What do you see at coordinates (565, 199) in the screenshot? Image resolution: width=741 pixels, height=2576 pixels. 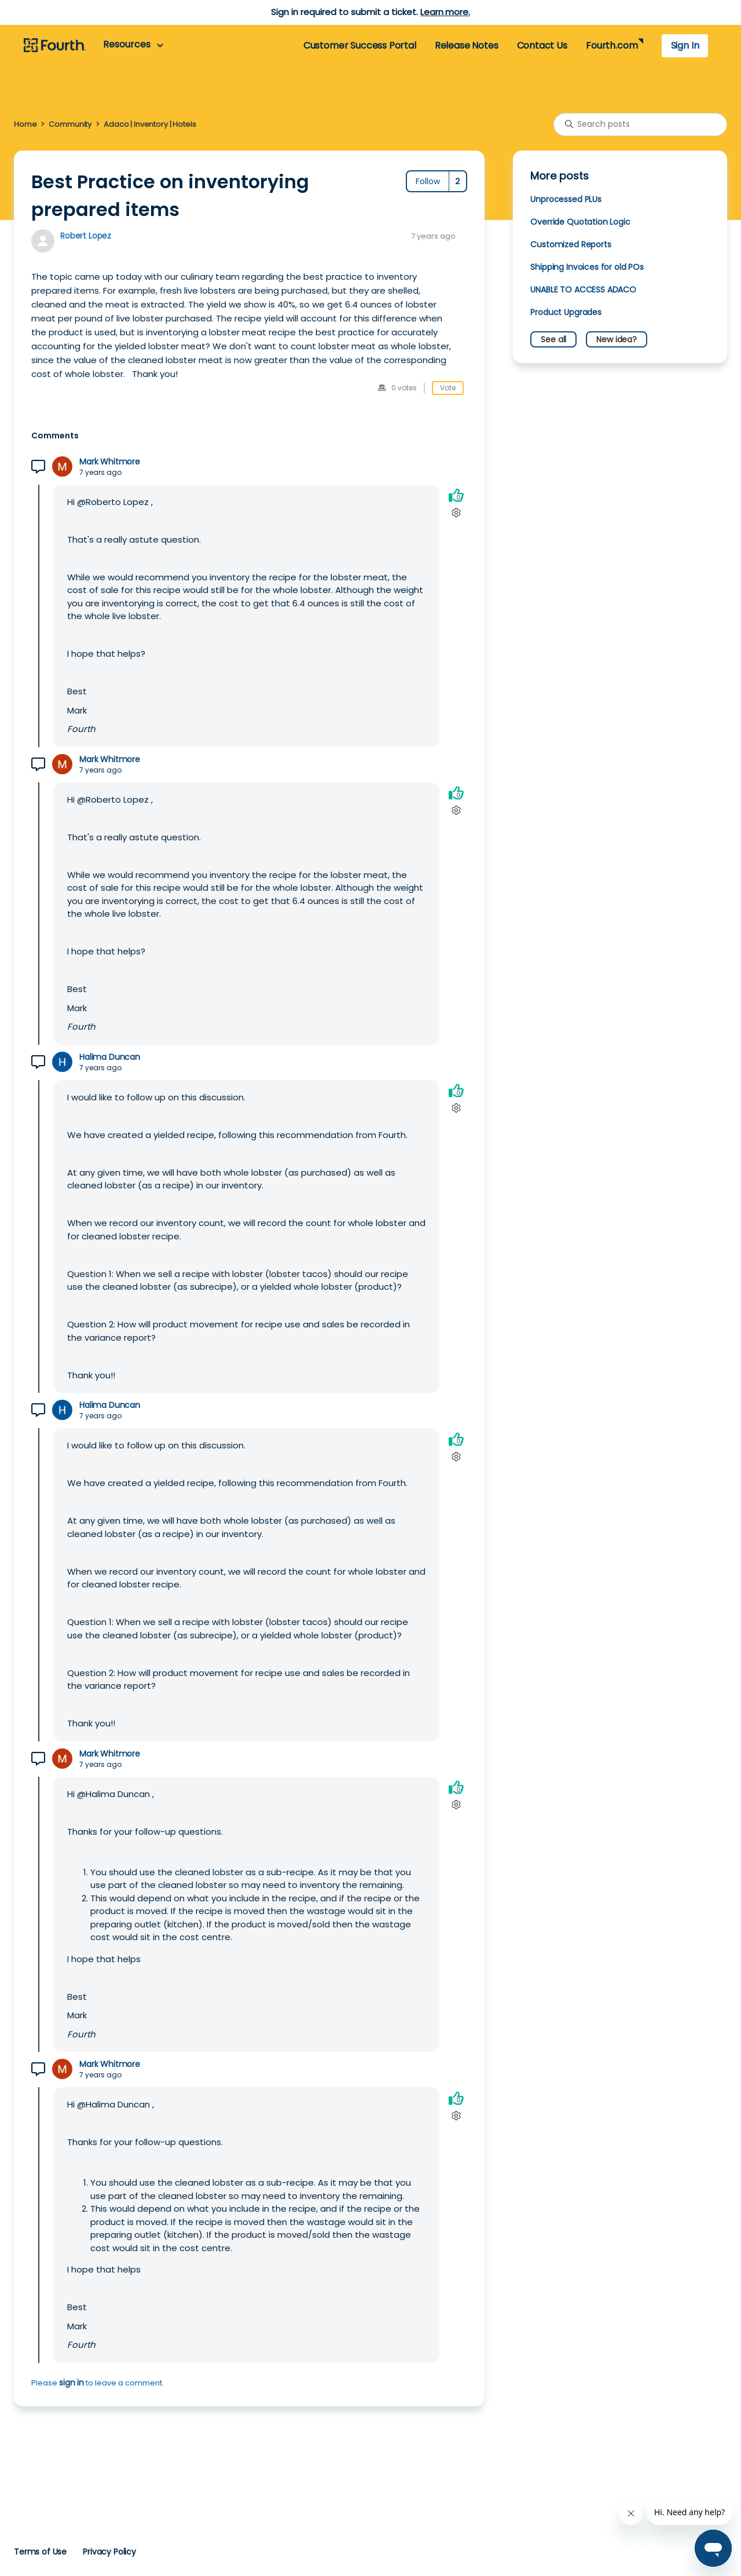 I see `Unprocessed PLUs` at bounding box center [565, 199].